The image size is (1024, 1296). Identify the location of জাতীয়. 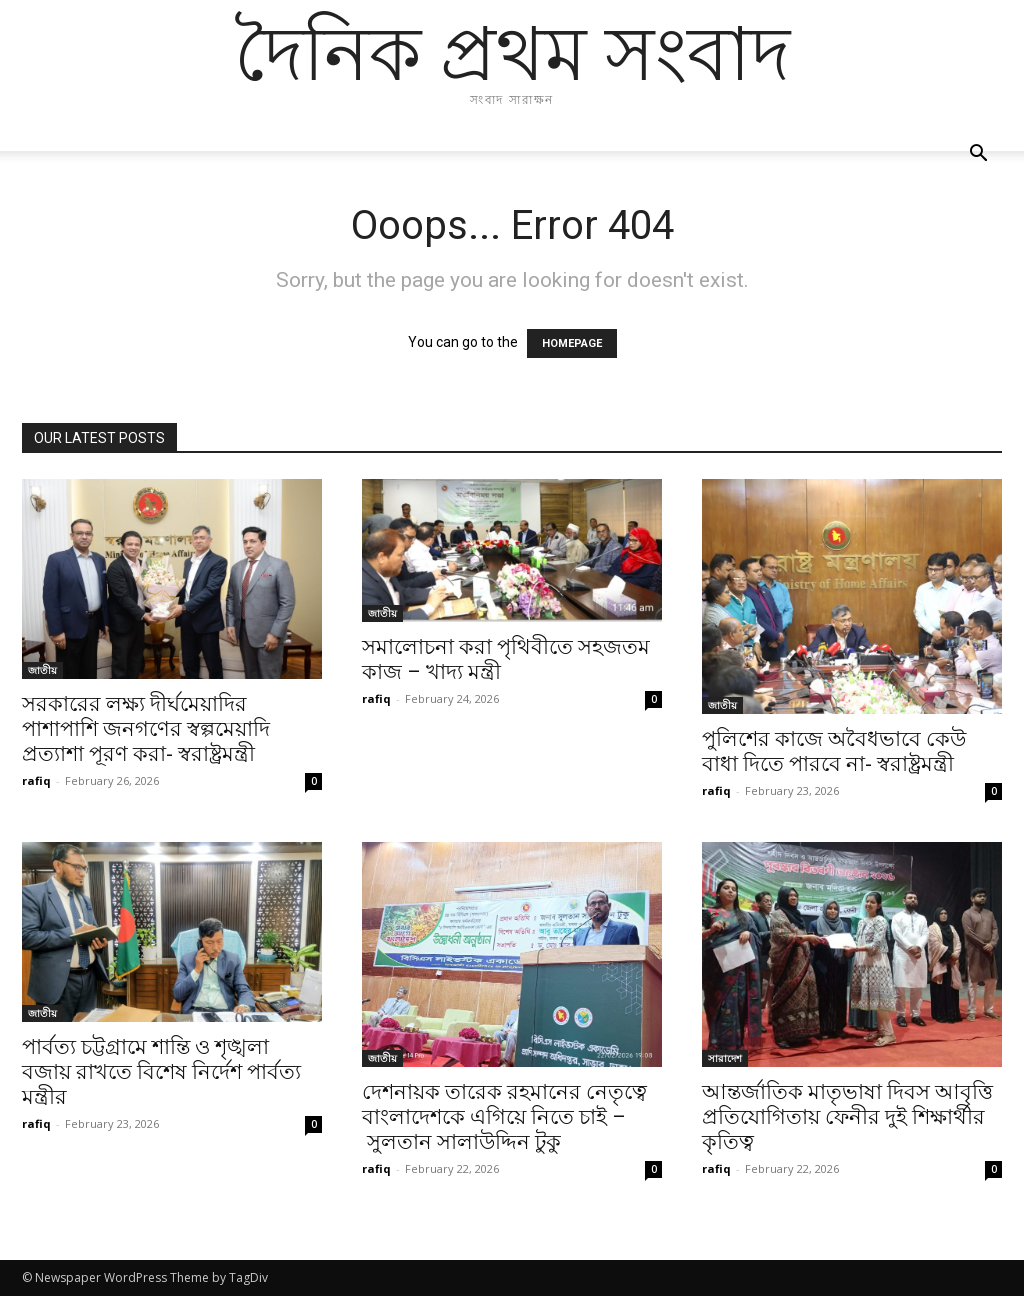
(42, 670).